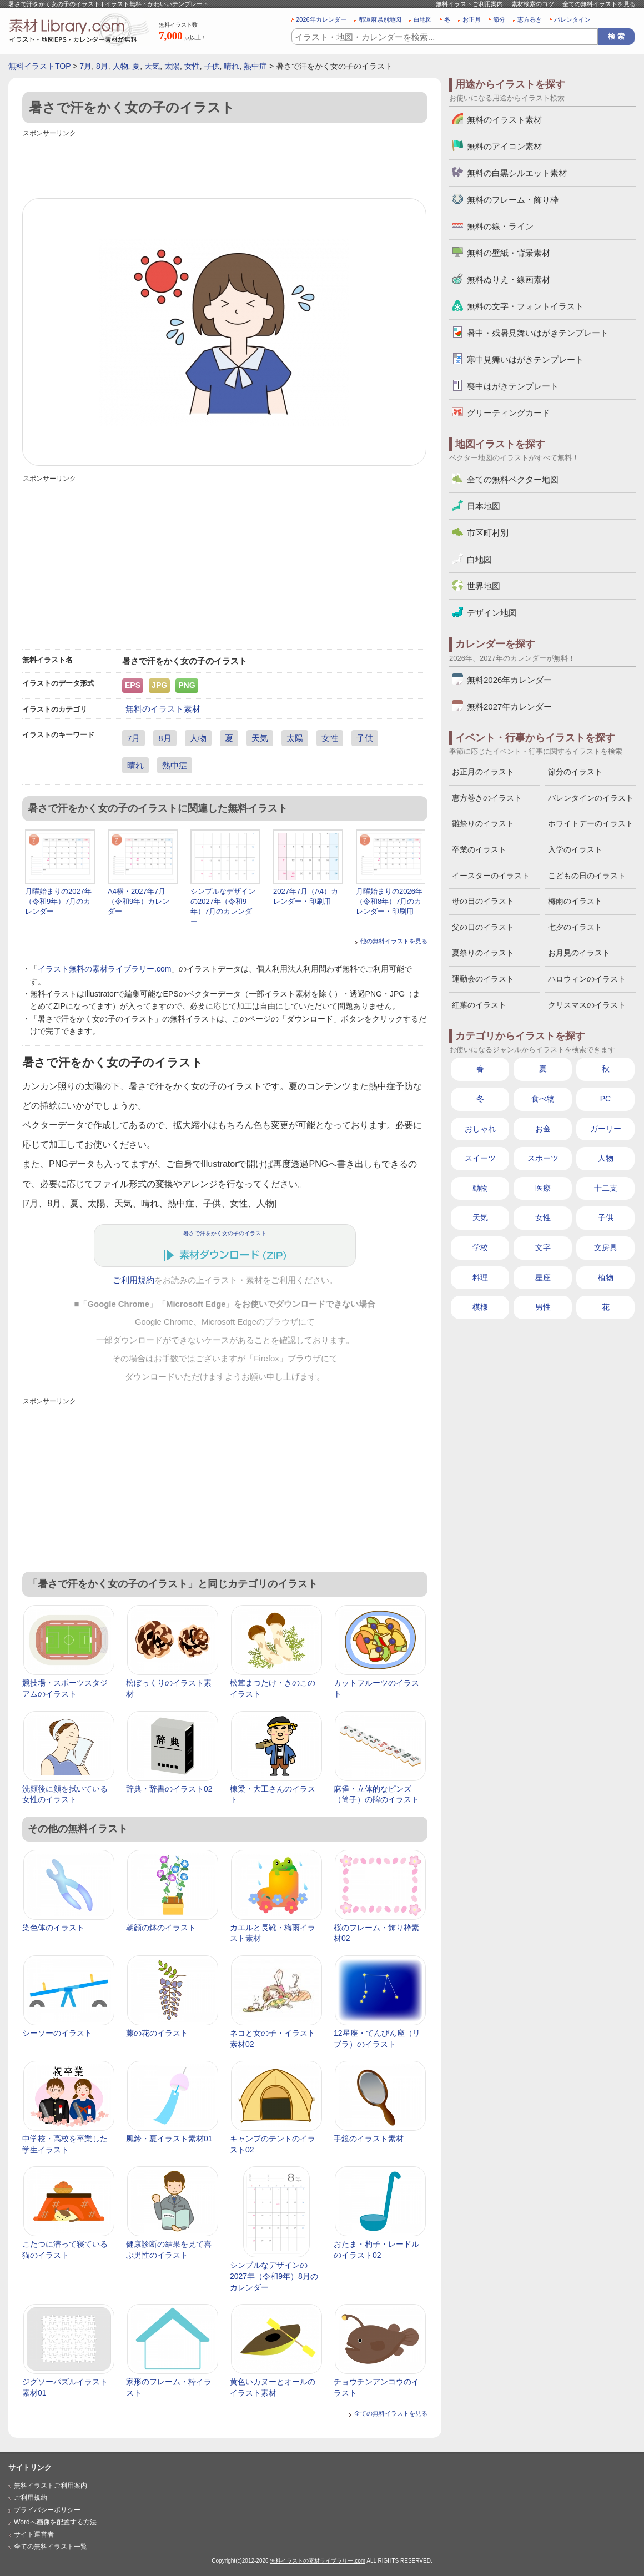 This screenshot has width=644, height=2576. Describe the element at coordinates (513, 479) in the screenshot. I see `全ての無料ベクター地図` at that location.